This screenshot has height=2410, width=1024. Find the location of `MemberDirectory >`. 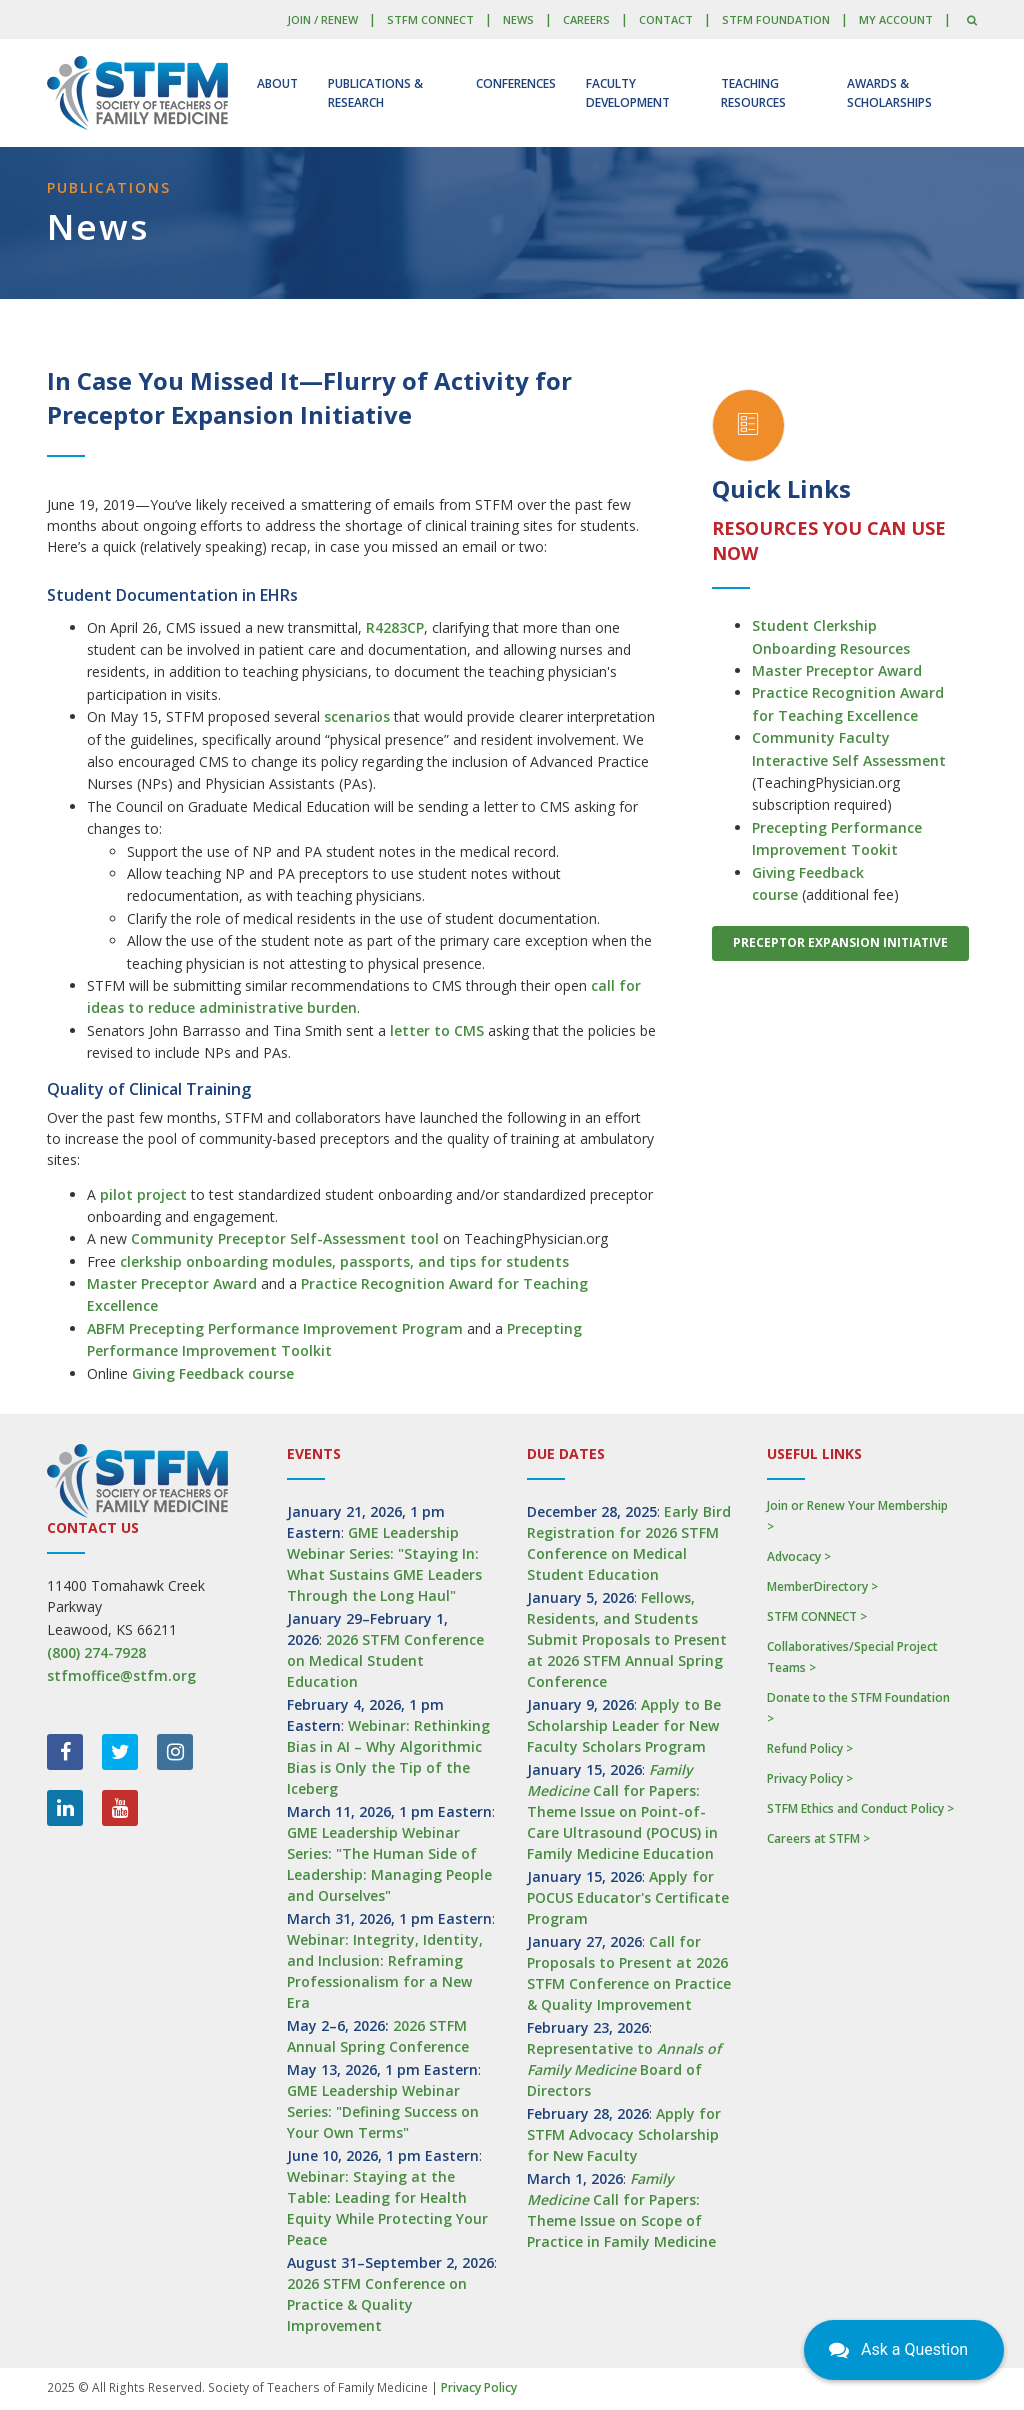

MemberDirectory > is located at coordinates (822, 1586).